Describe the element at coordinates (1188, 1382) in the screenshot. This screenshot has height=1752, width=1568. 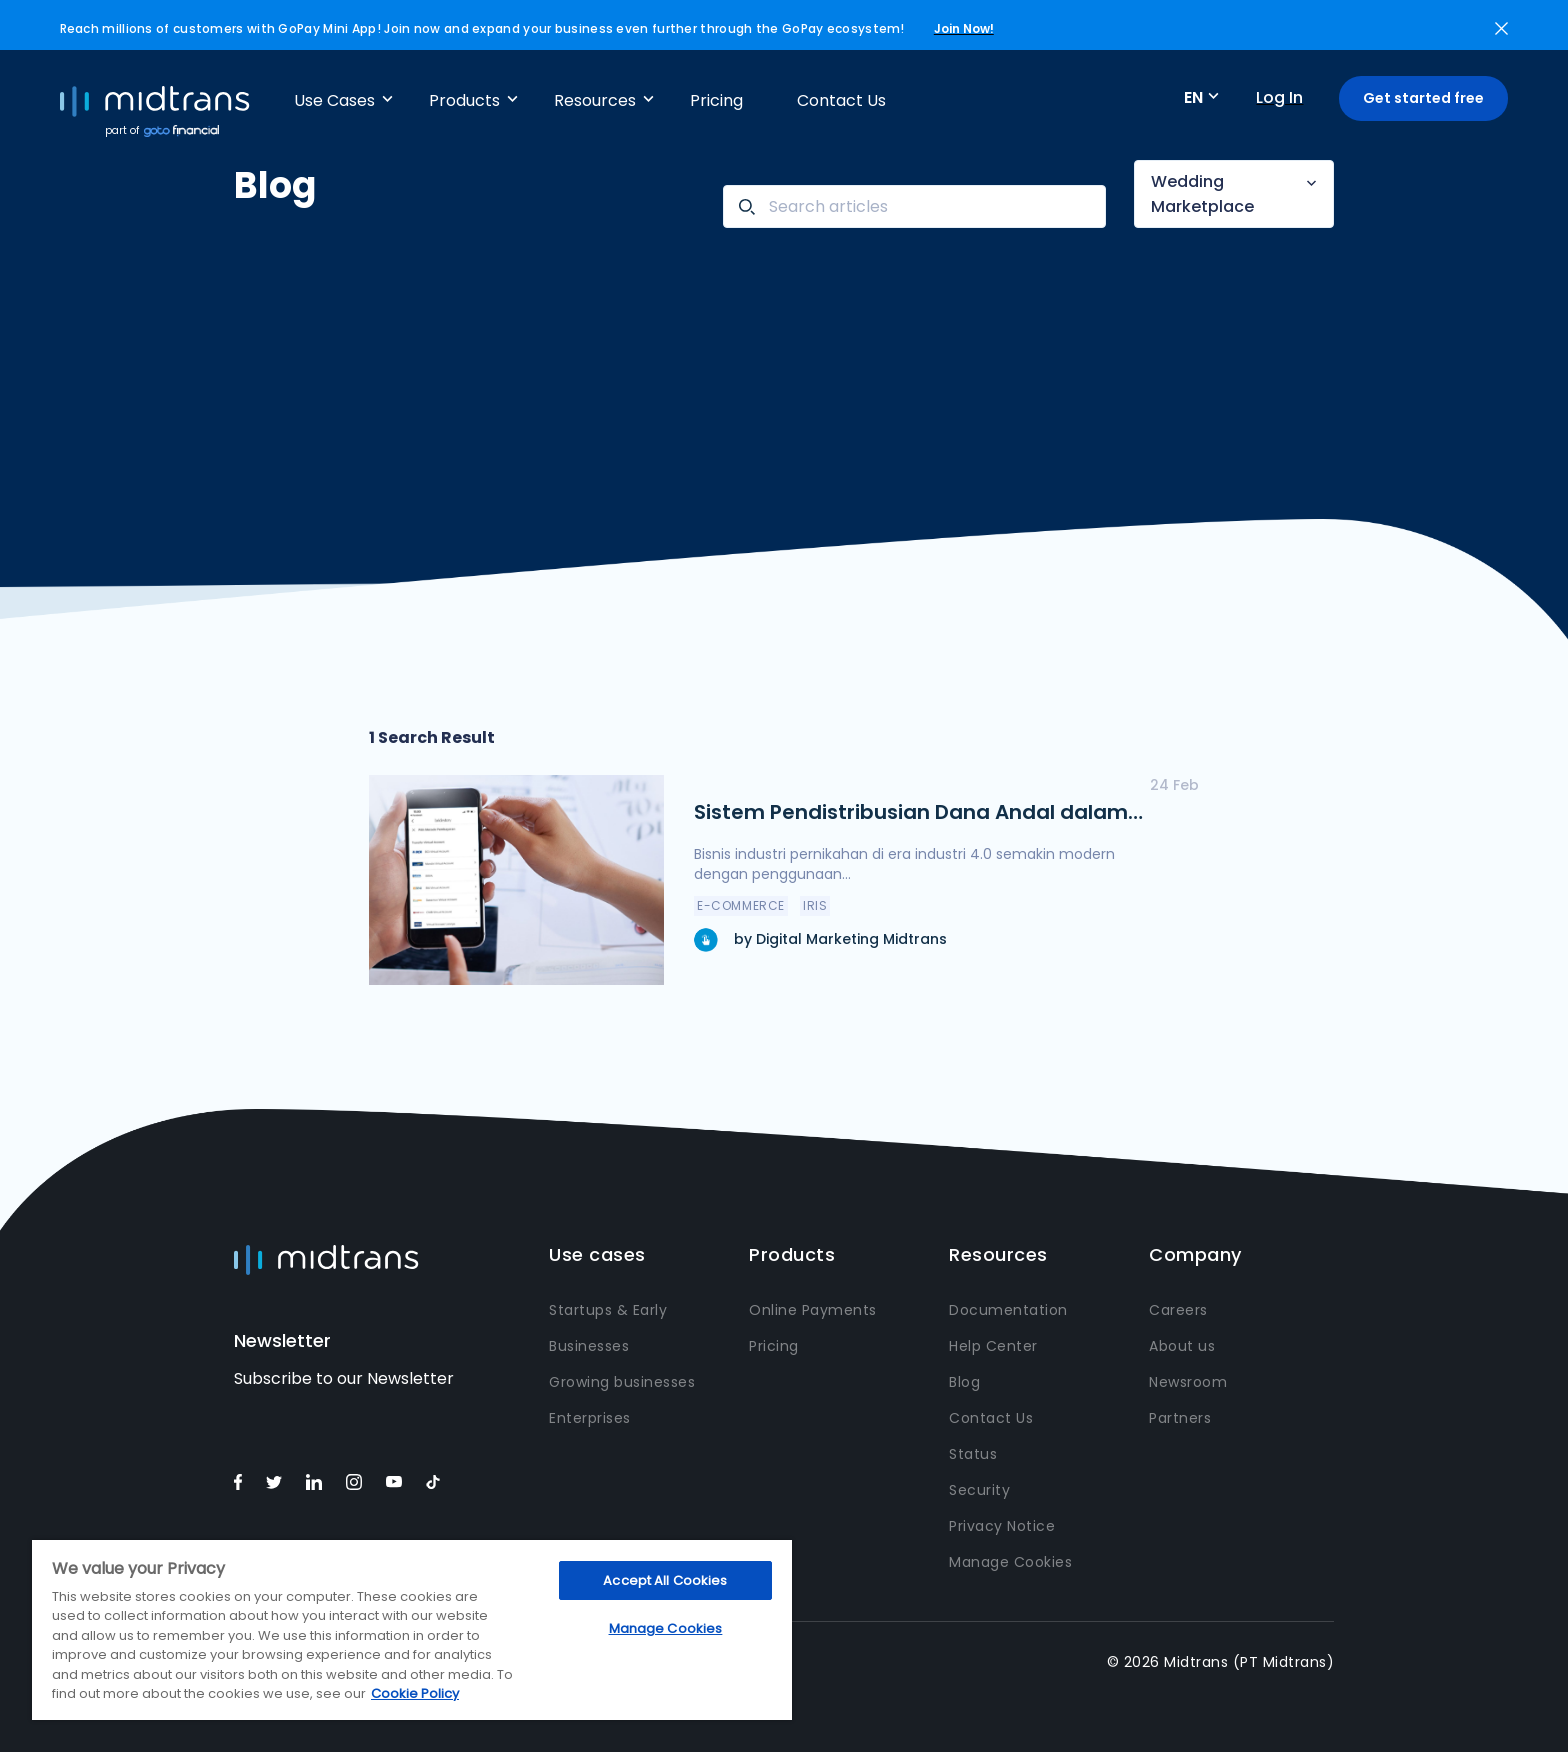
I see `Newsroom` at that location.